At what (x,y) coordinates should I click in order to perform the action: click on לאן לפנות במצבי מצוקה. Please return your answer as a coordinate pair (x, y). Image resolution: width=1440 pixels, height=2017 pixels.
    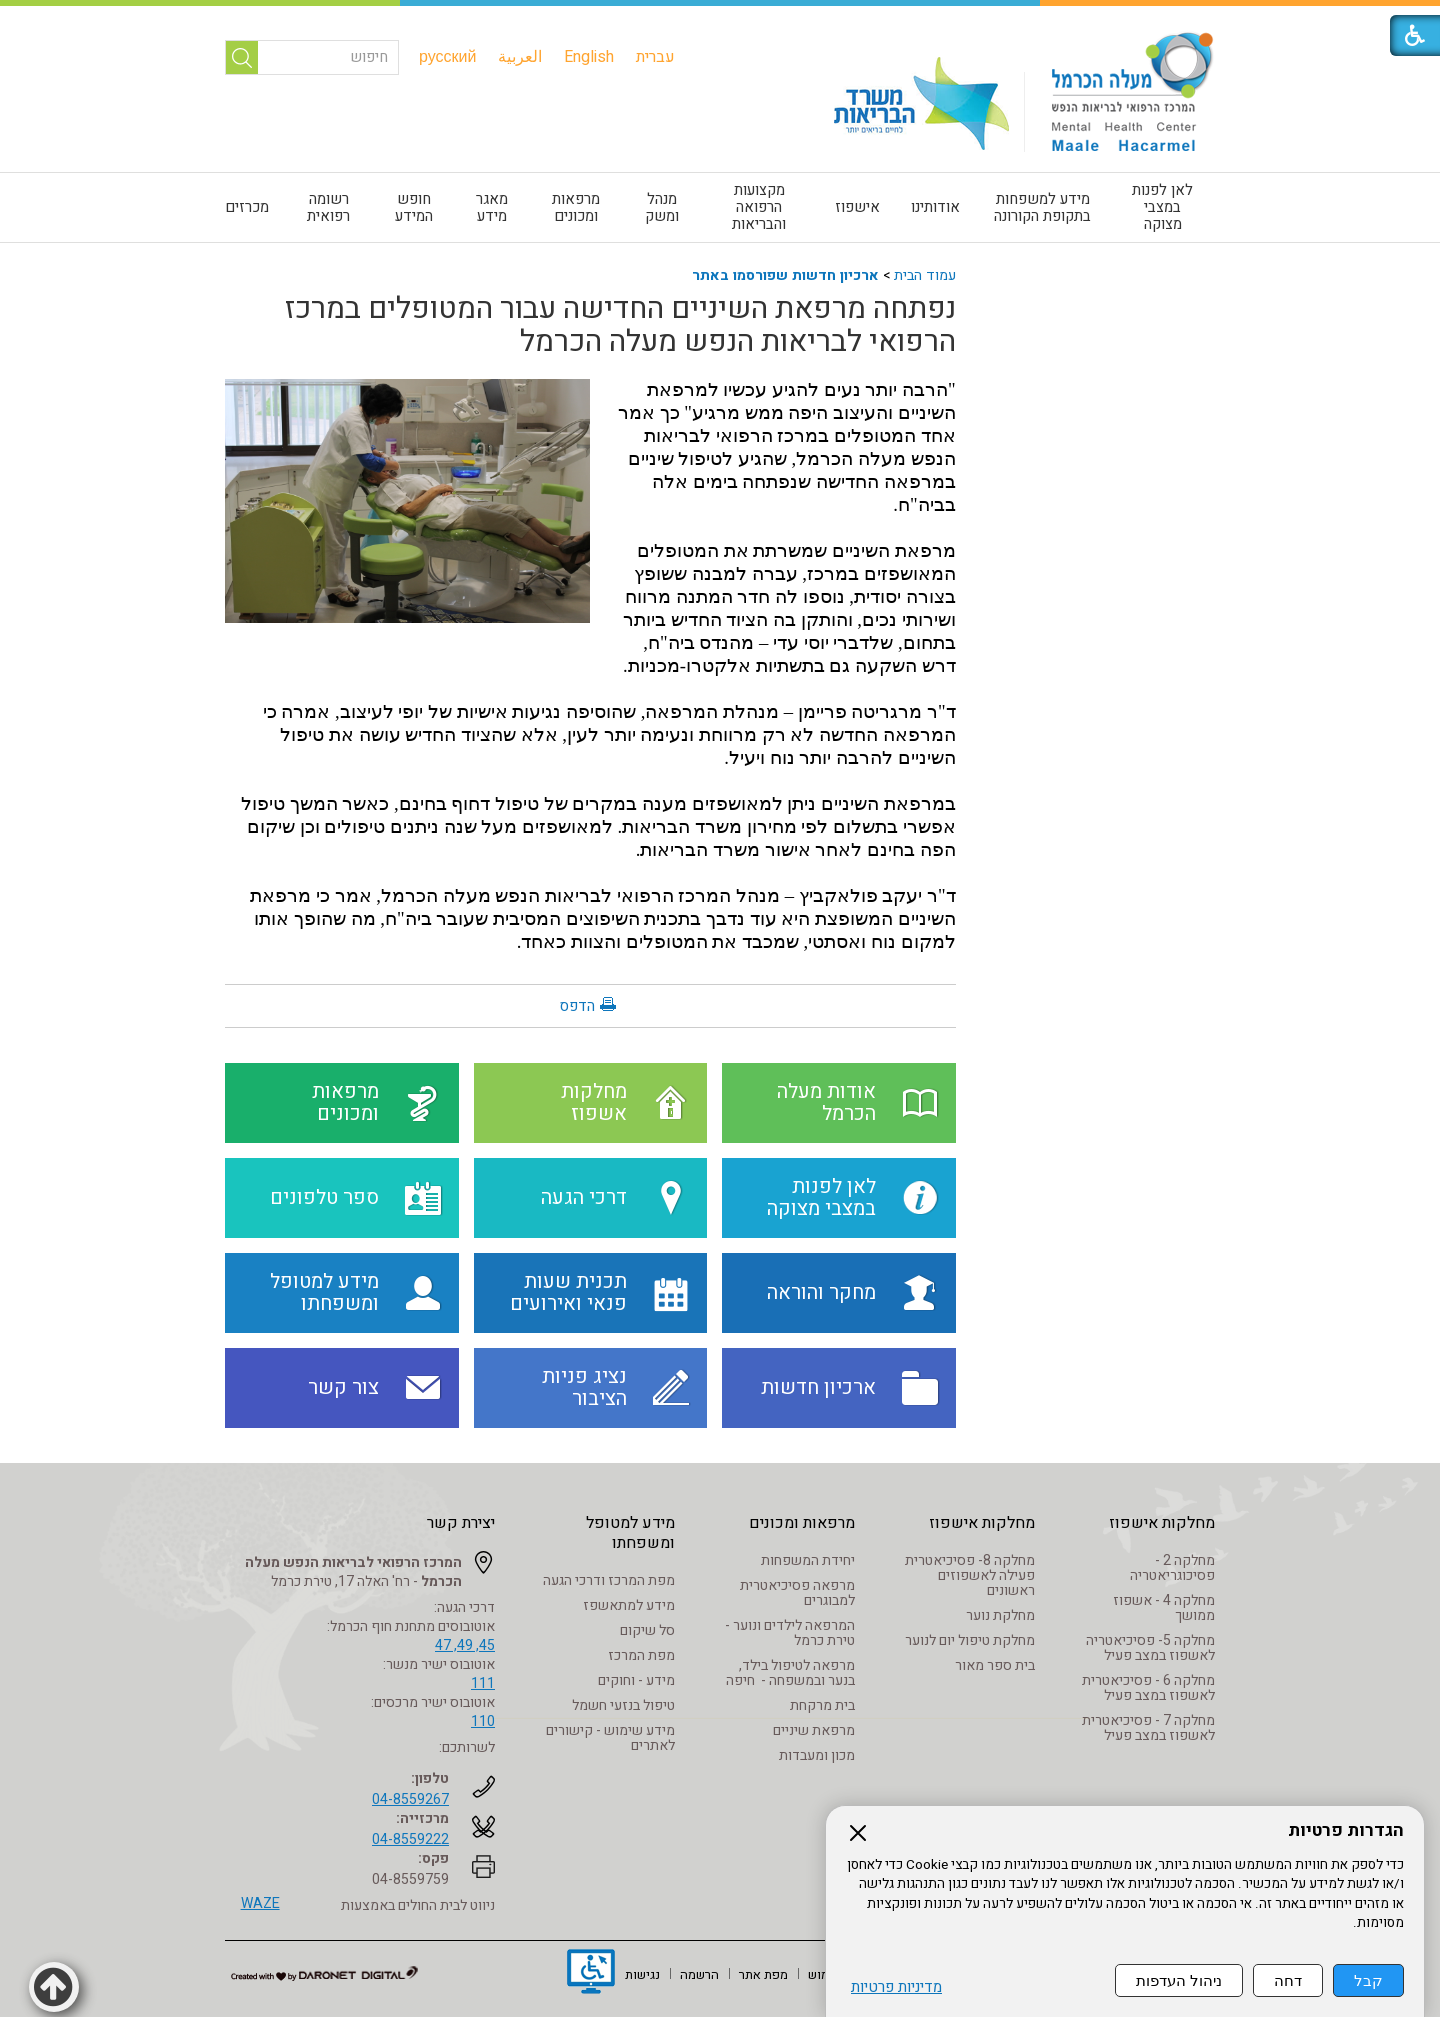
    Looking at the image, I should click on (1162, 207).